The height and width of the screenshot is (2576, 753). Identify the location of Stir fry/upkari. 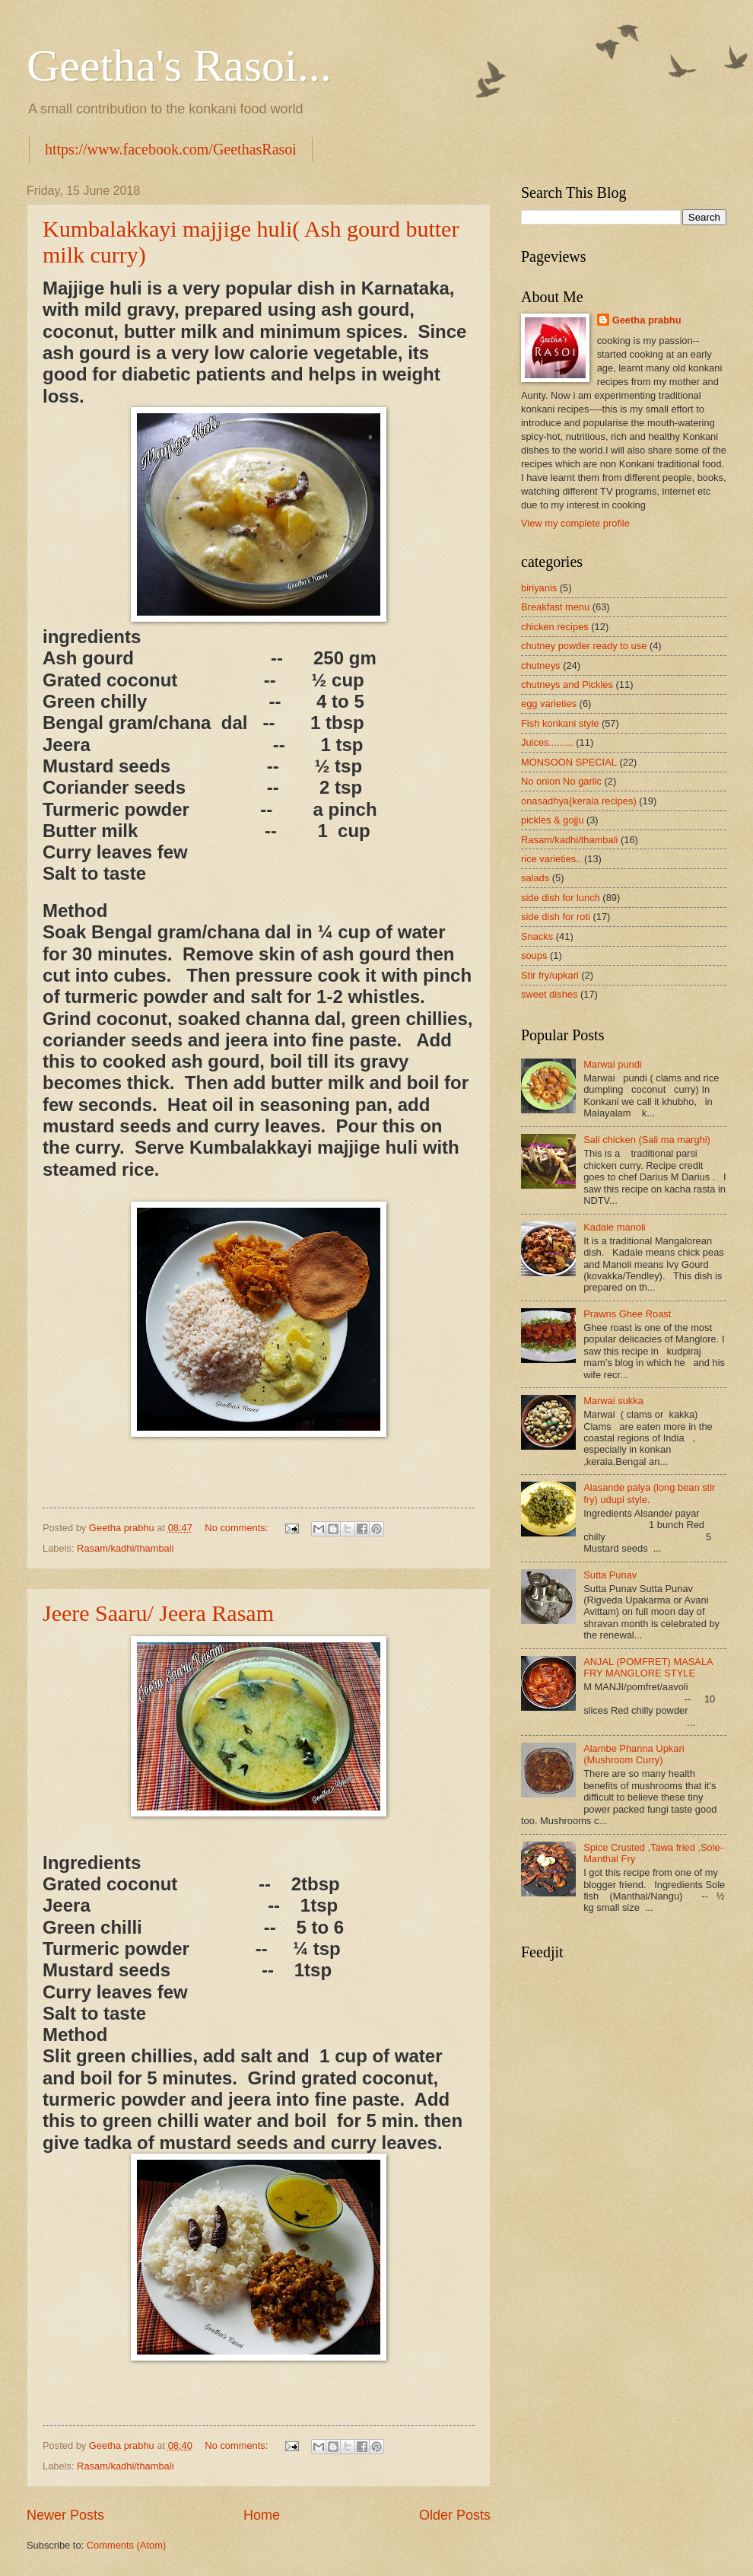
(550, 975).